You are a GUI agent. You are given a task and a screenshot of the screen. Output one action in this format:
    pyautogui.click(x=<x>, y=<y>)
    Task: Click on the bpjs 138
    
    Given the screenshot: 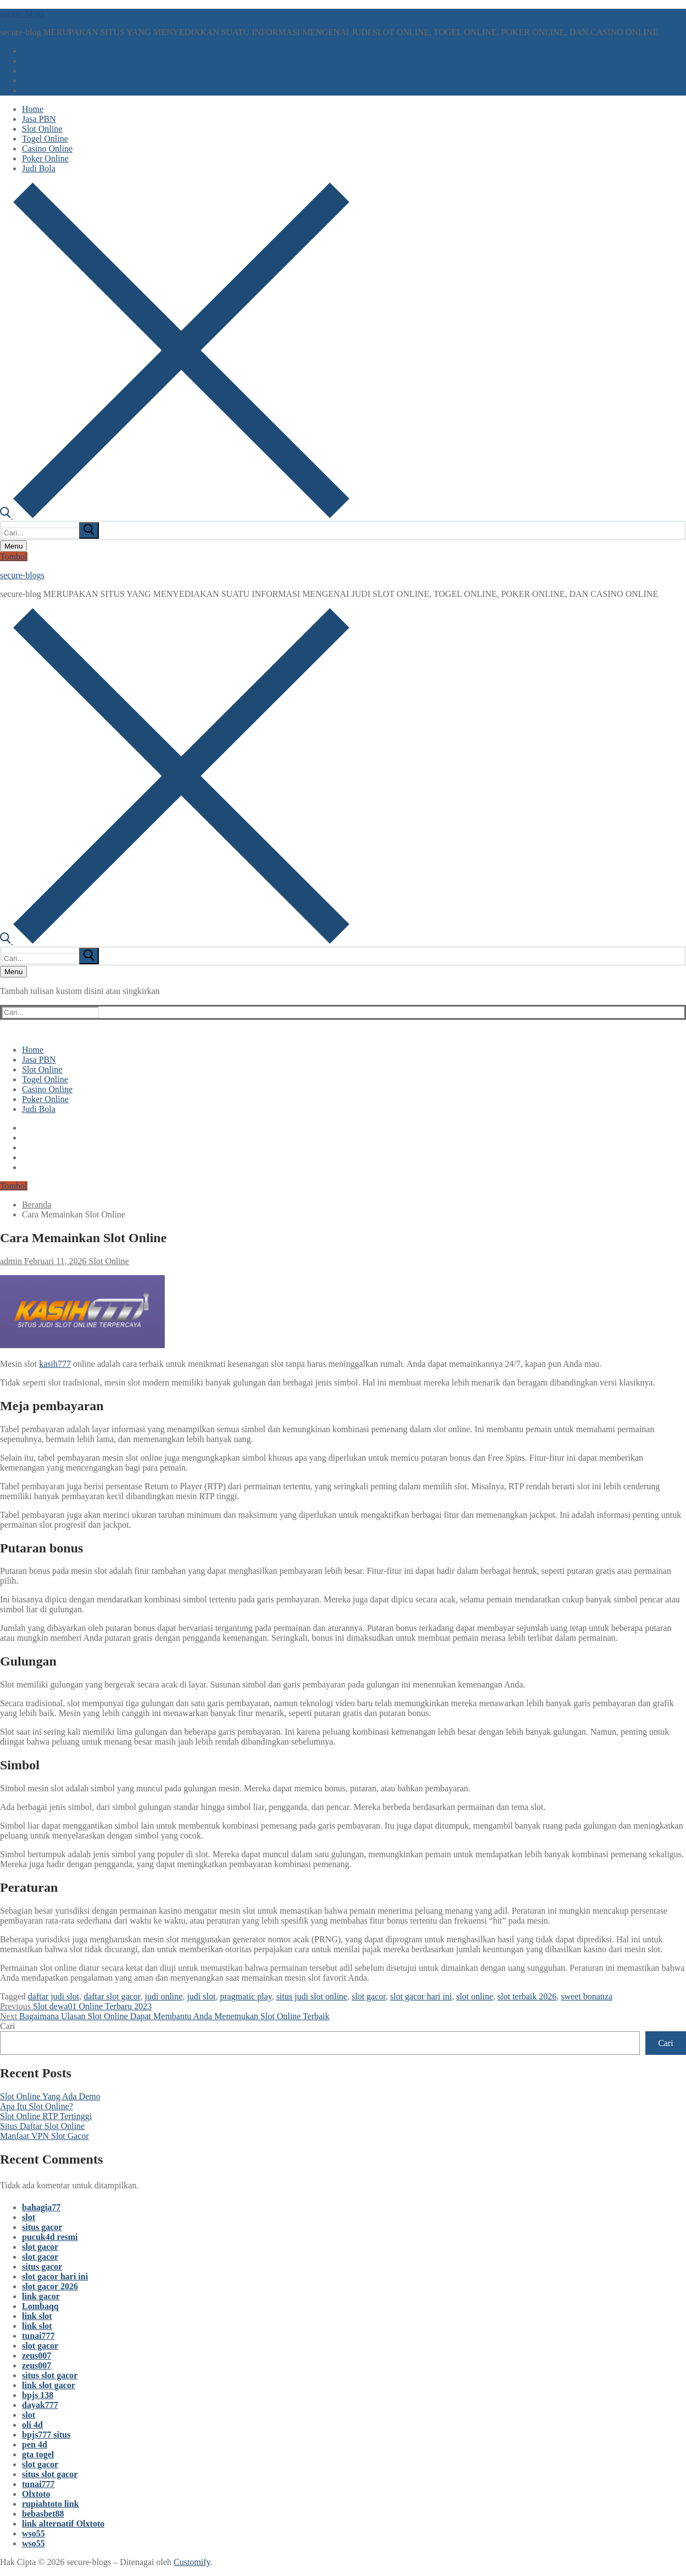 What is the action you would take?
    pyautogui.click(x=37, y=2395)
    